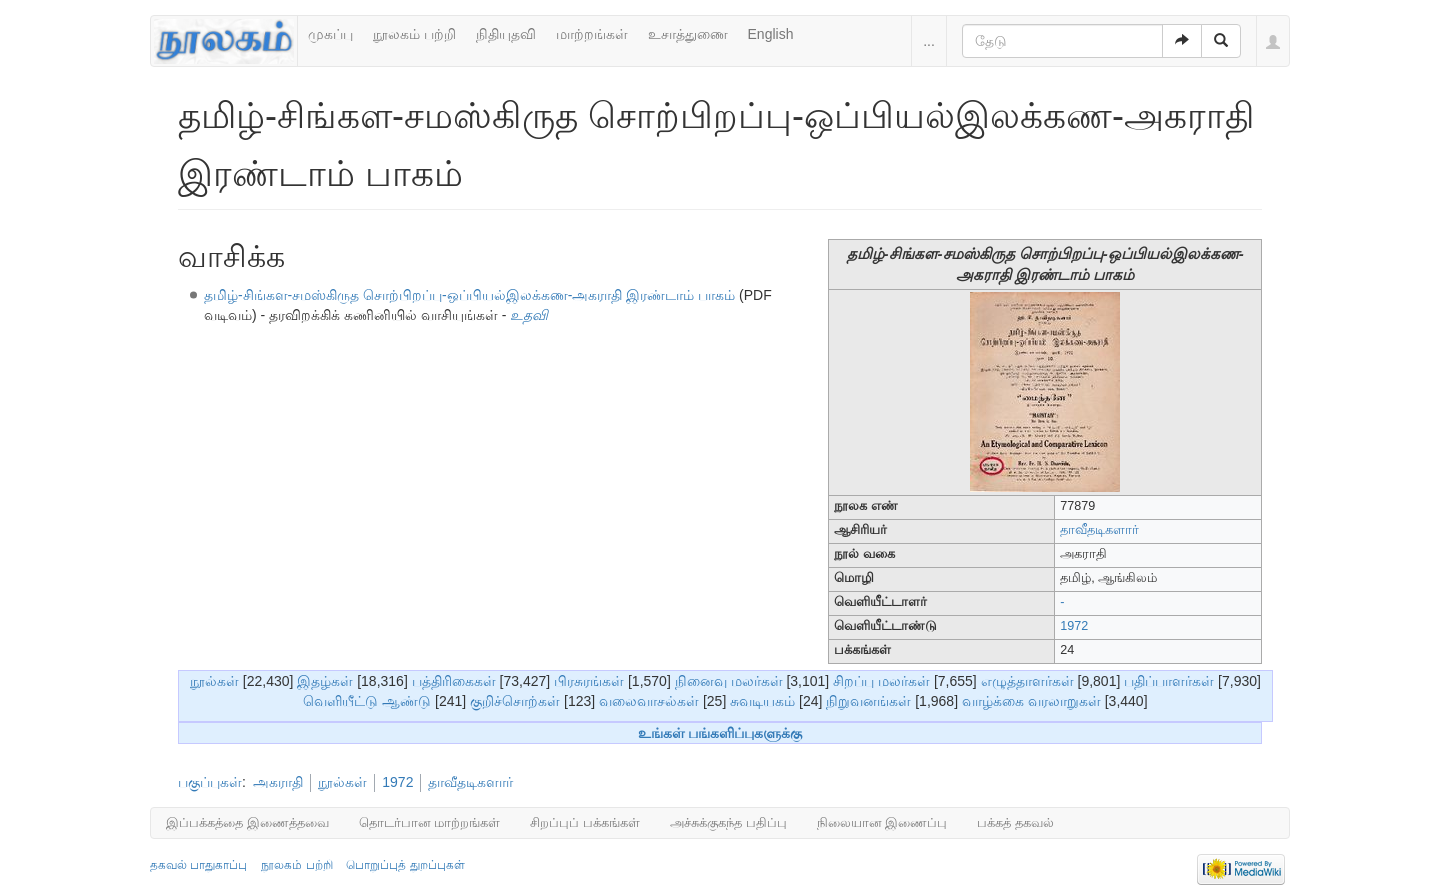  What do you see at coordinates (1015, 822) in the screenshot?
I see `பக்கத் தகவல்` at bounding box center [1015, 822].